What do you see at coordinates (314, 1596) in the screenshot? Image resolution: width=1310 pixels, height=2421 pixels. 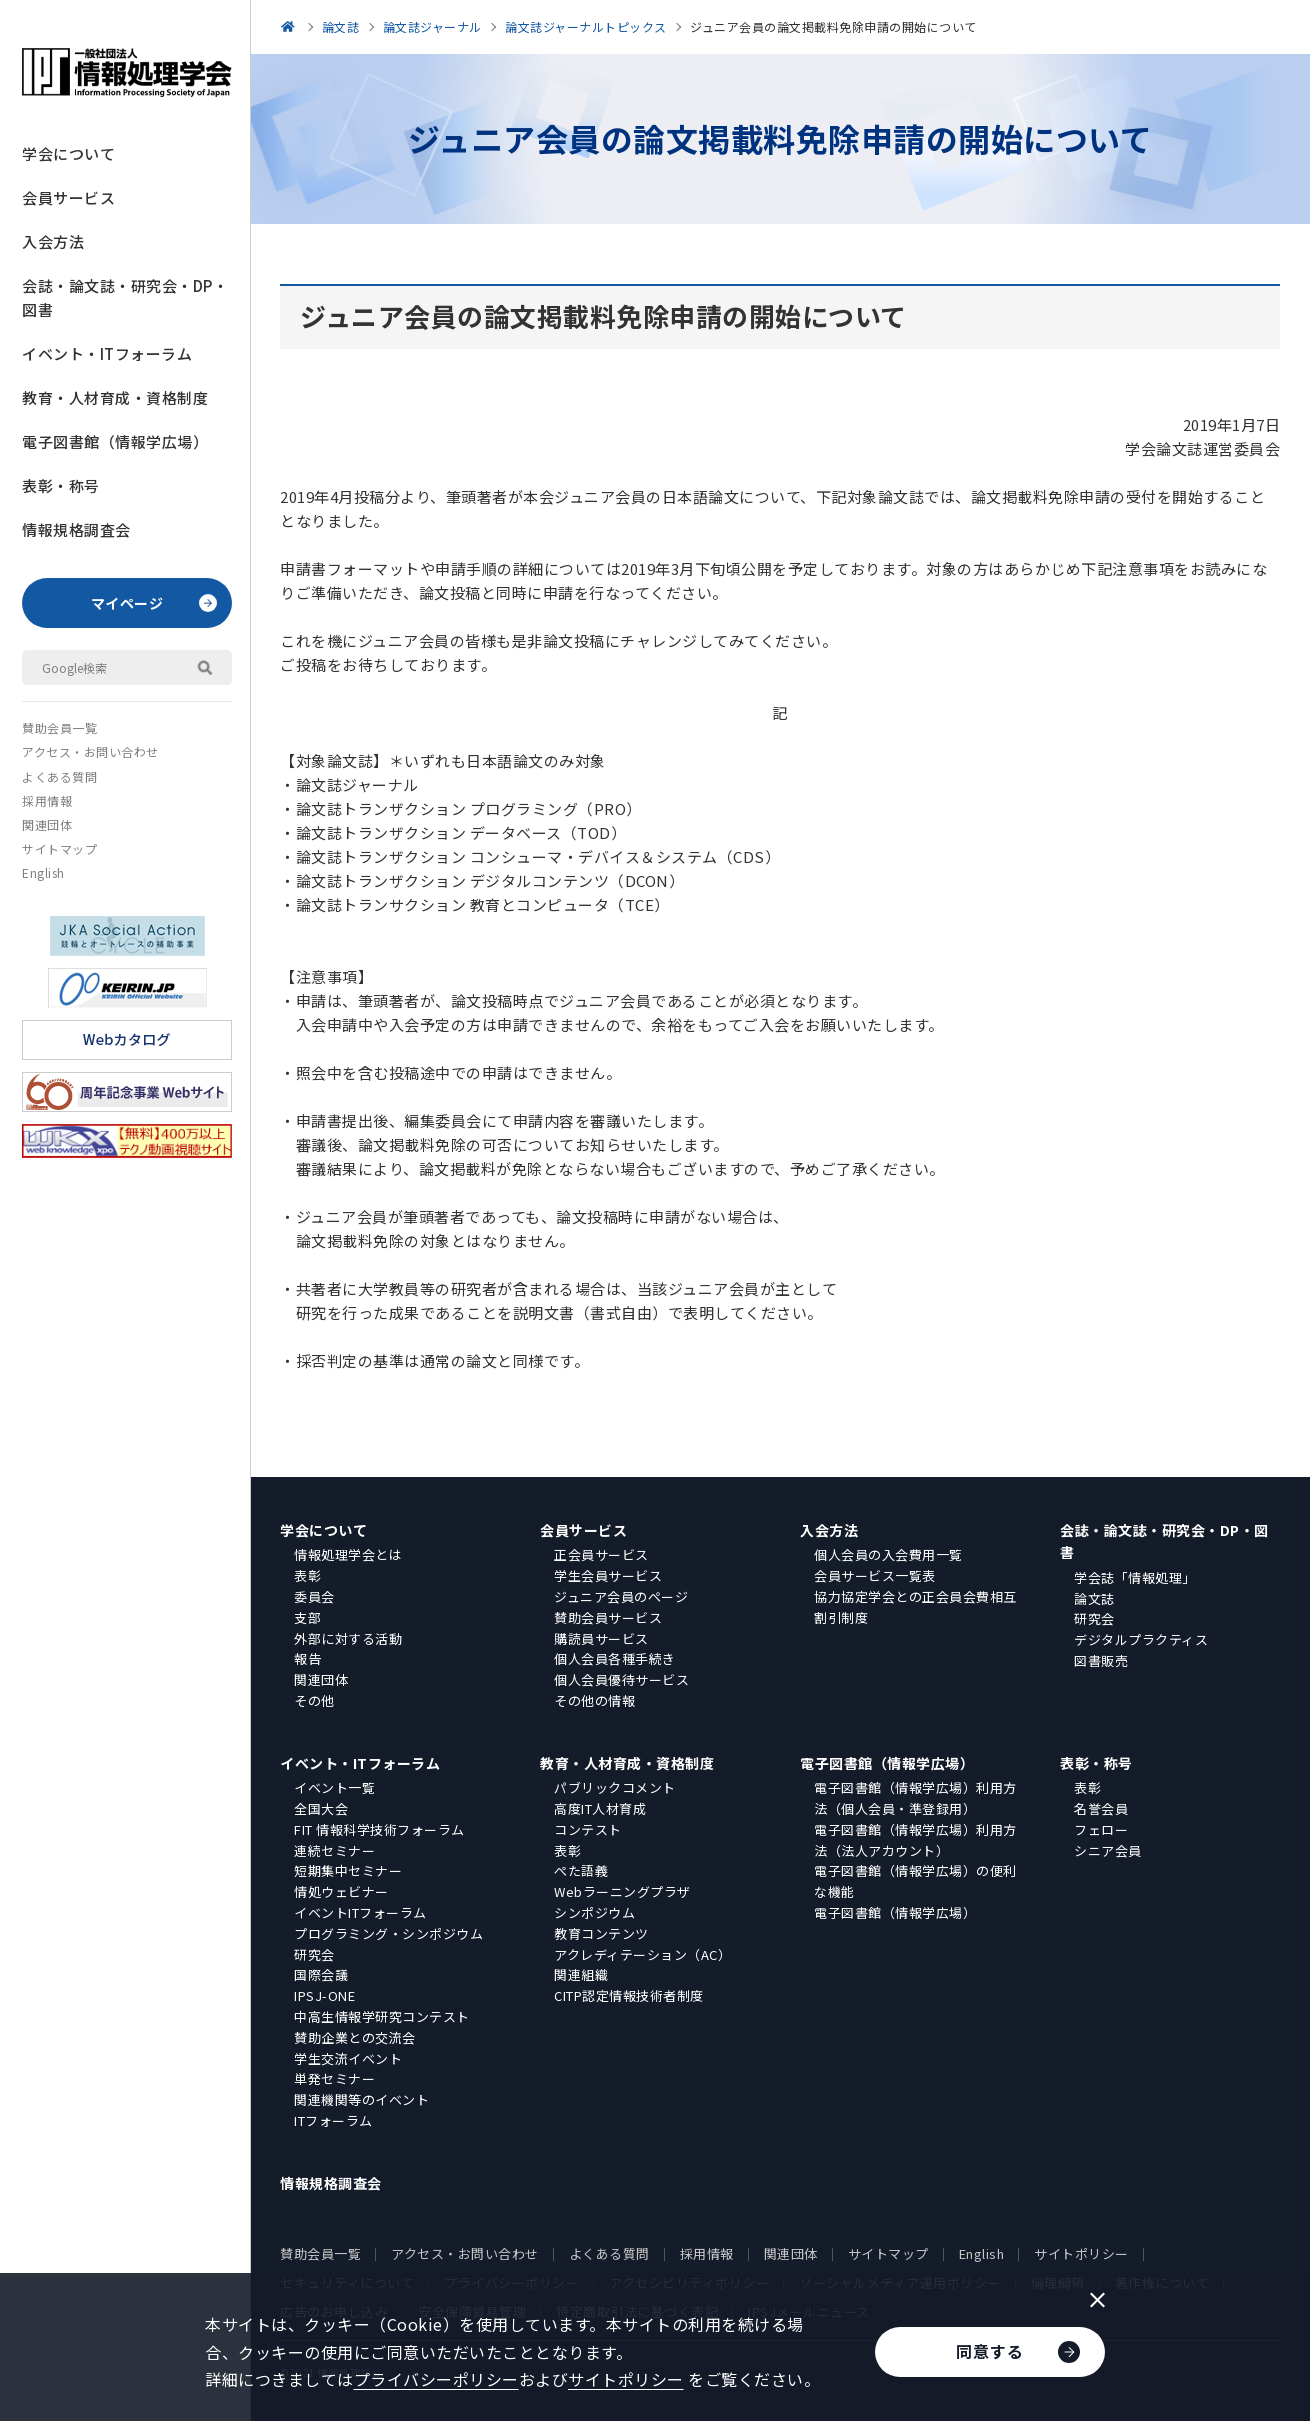 I see `委員会` at bounding box center [314, 1596].